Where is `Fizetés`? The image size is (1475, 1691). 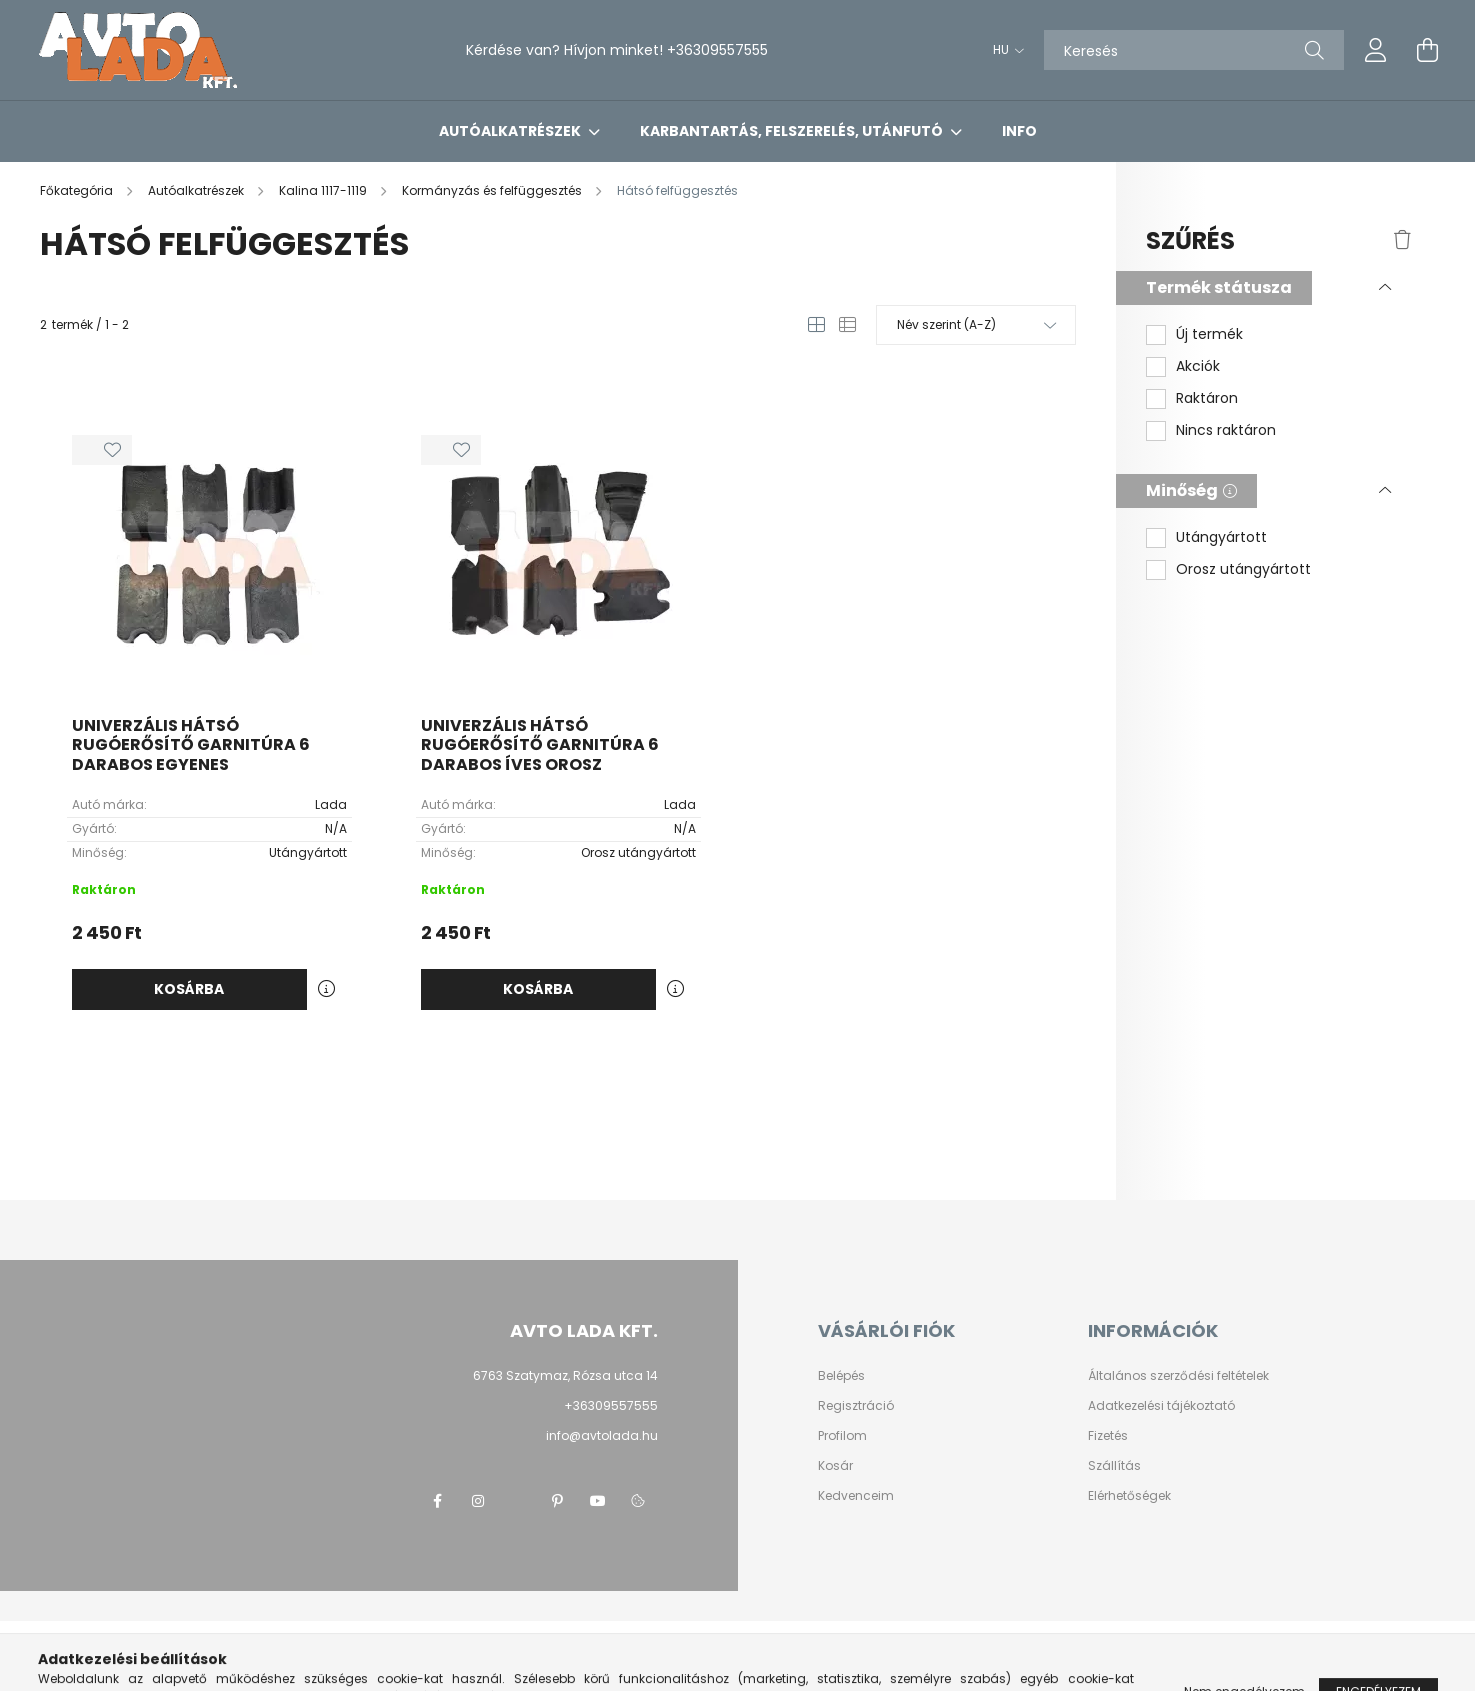
Fizetés is located at coordinates (1108, 1436).